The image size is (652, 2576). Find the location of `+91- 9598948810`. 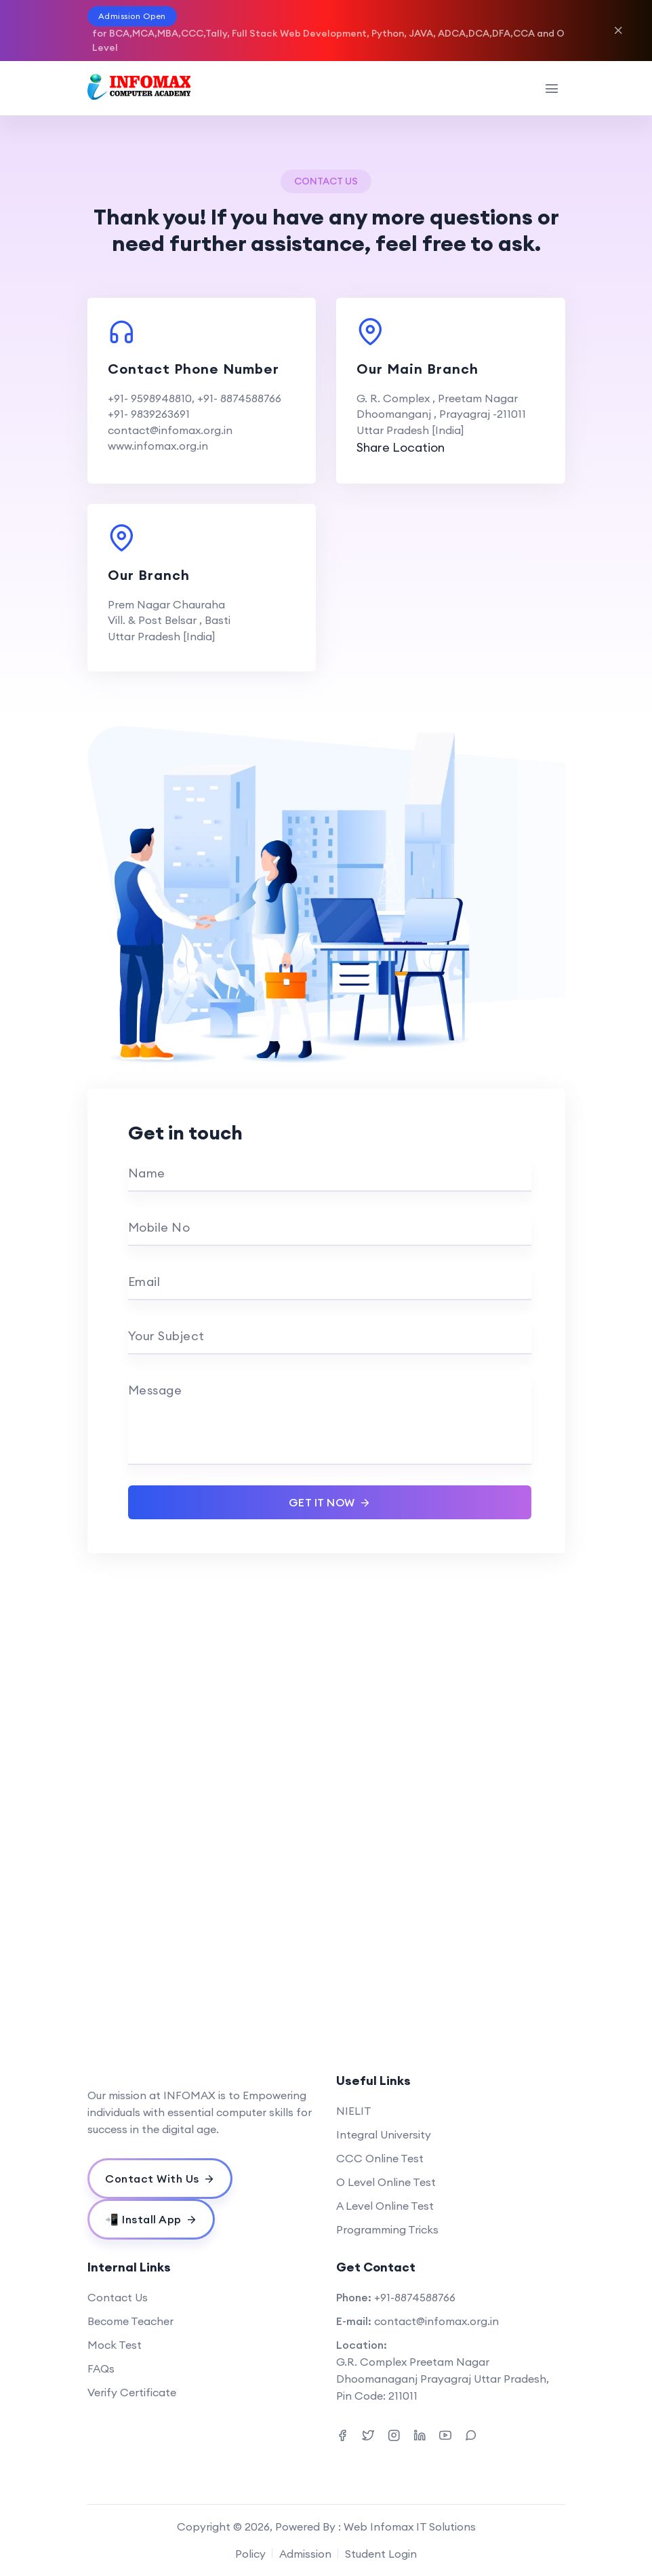

+91- 9598948810 is located at coordinates (150, 398).